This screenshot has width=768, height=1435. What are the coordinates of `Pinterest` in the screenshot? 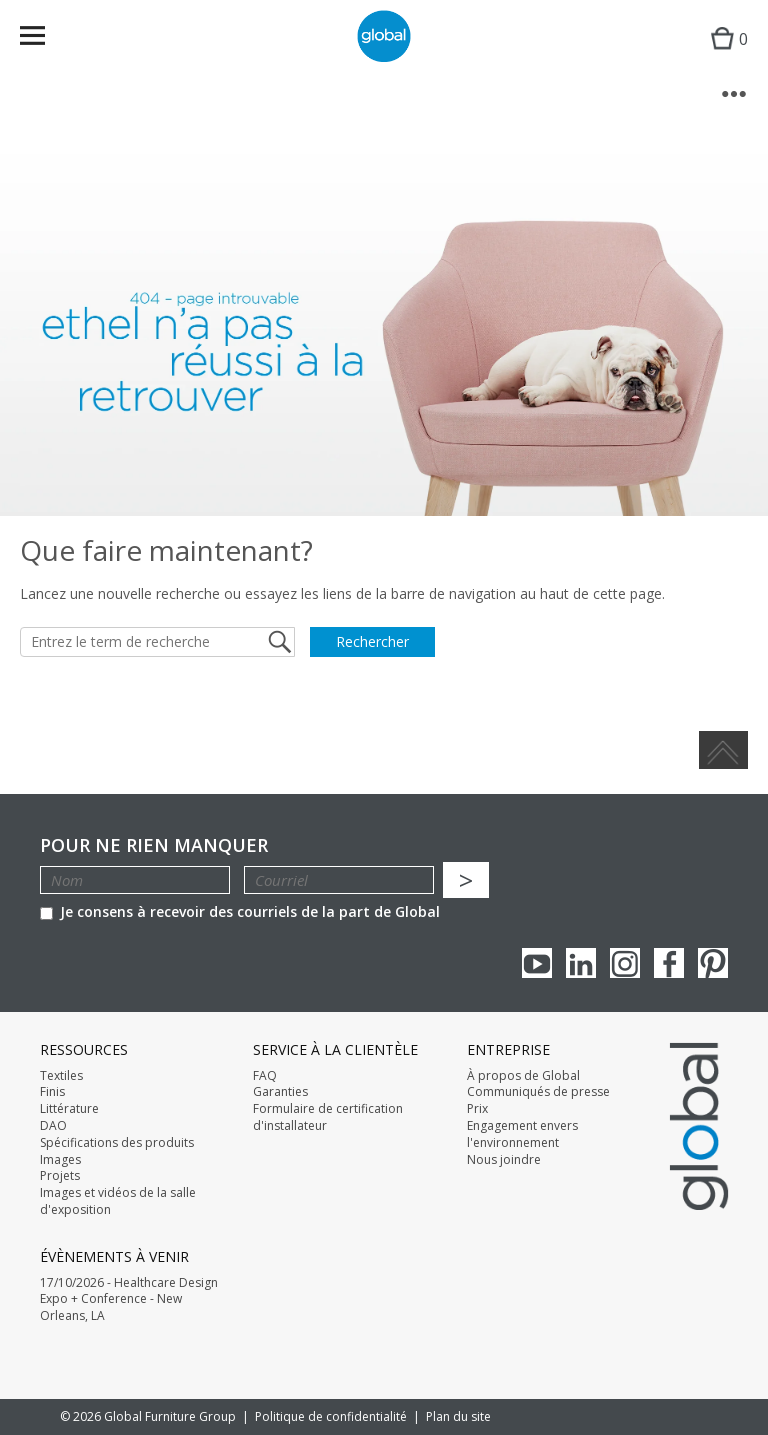 It's located at (713, 963).